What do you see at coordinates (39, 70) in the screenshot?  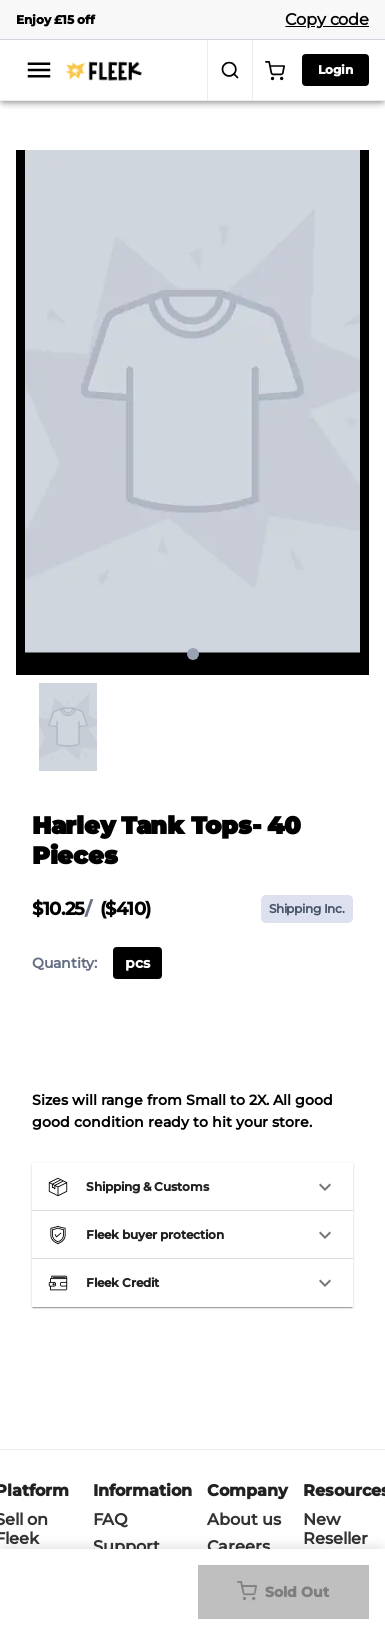 I see `[menu]` at bounding box center [39, 70].